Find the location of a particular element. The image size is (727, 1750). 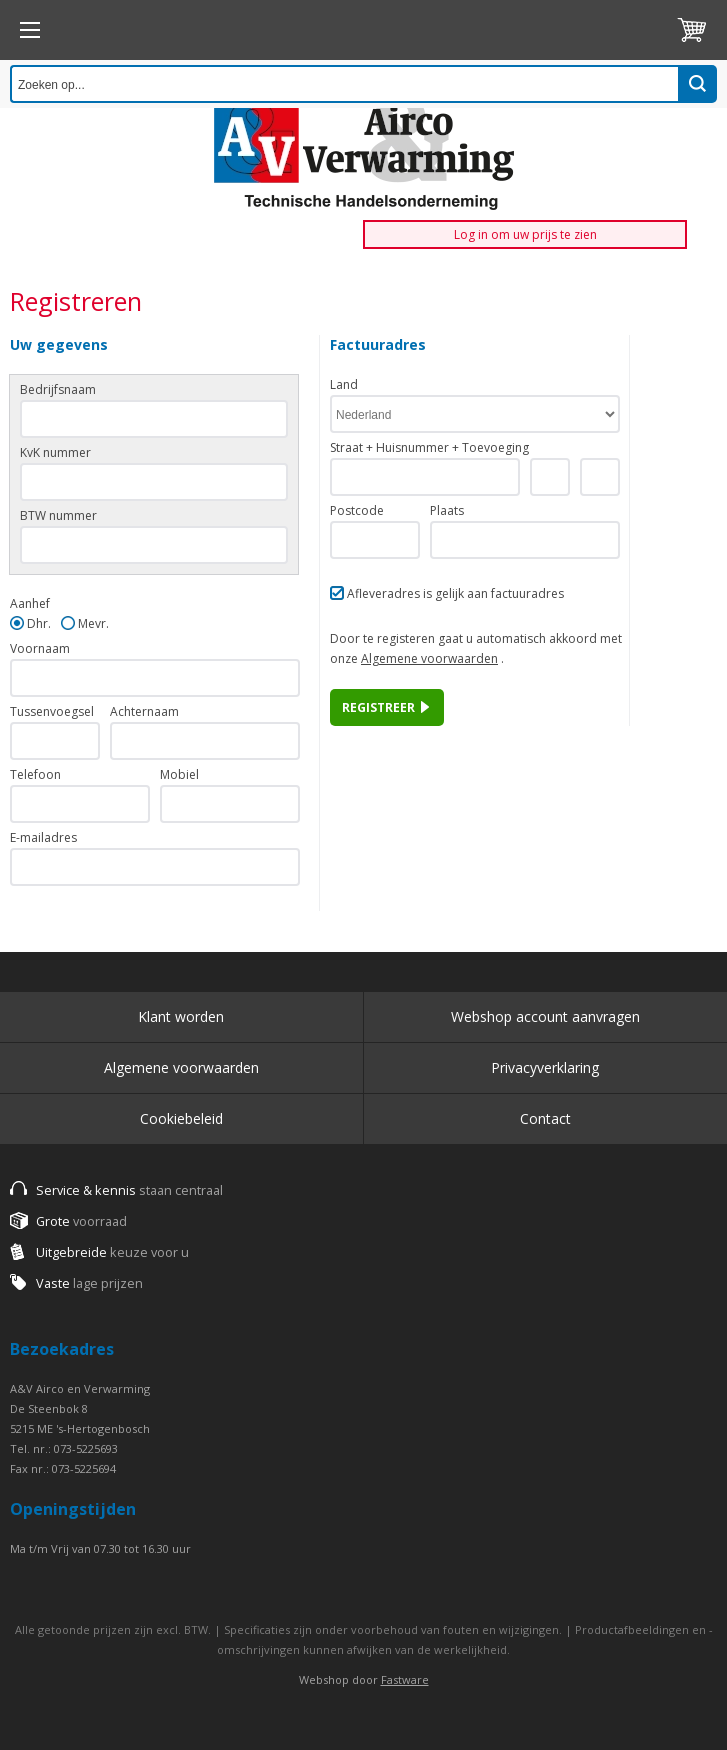

Contact is located at coordinates (545, 1118).